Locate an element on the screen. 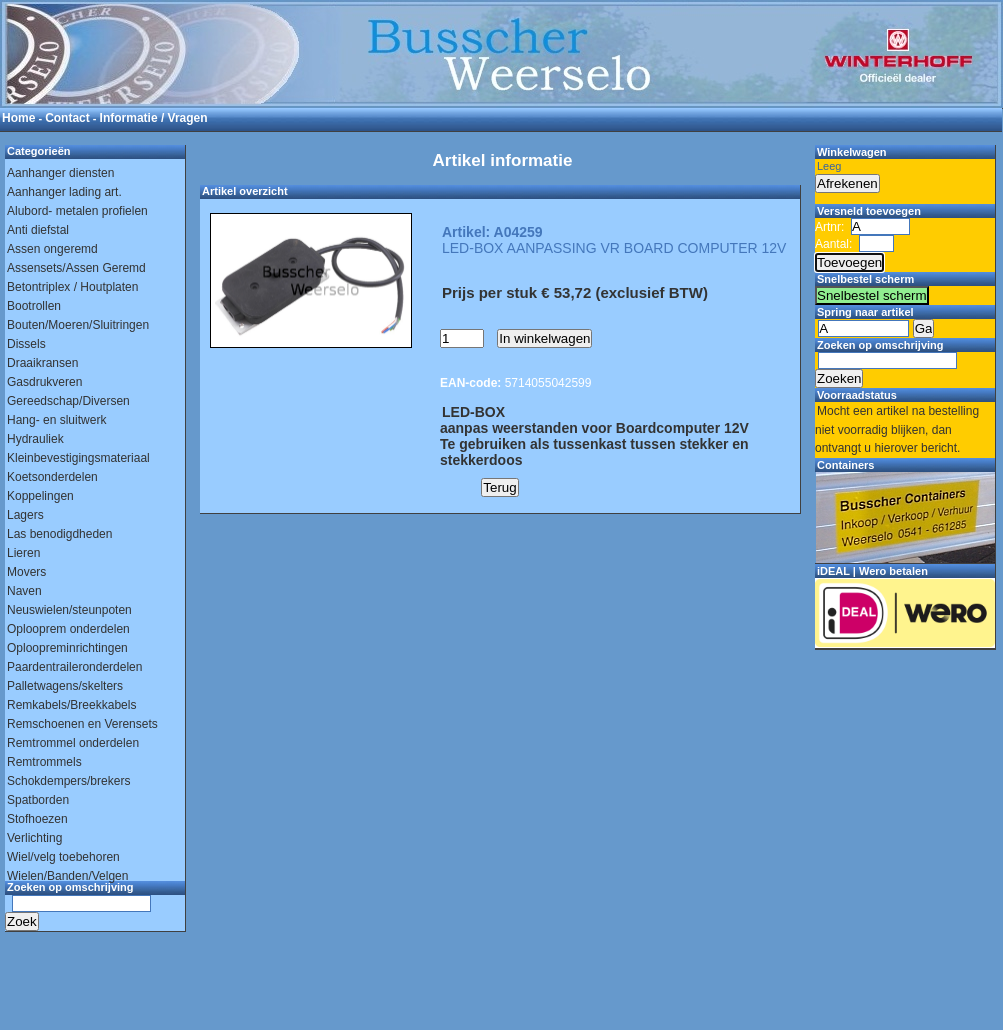 The image size is (1003, 1030). Informatie / Vragen is located at coordinates (154, 118).